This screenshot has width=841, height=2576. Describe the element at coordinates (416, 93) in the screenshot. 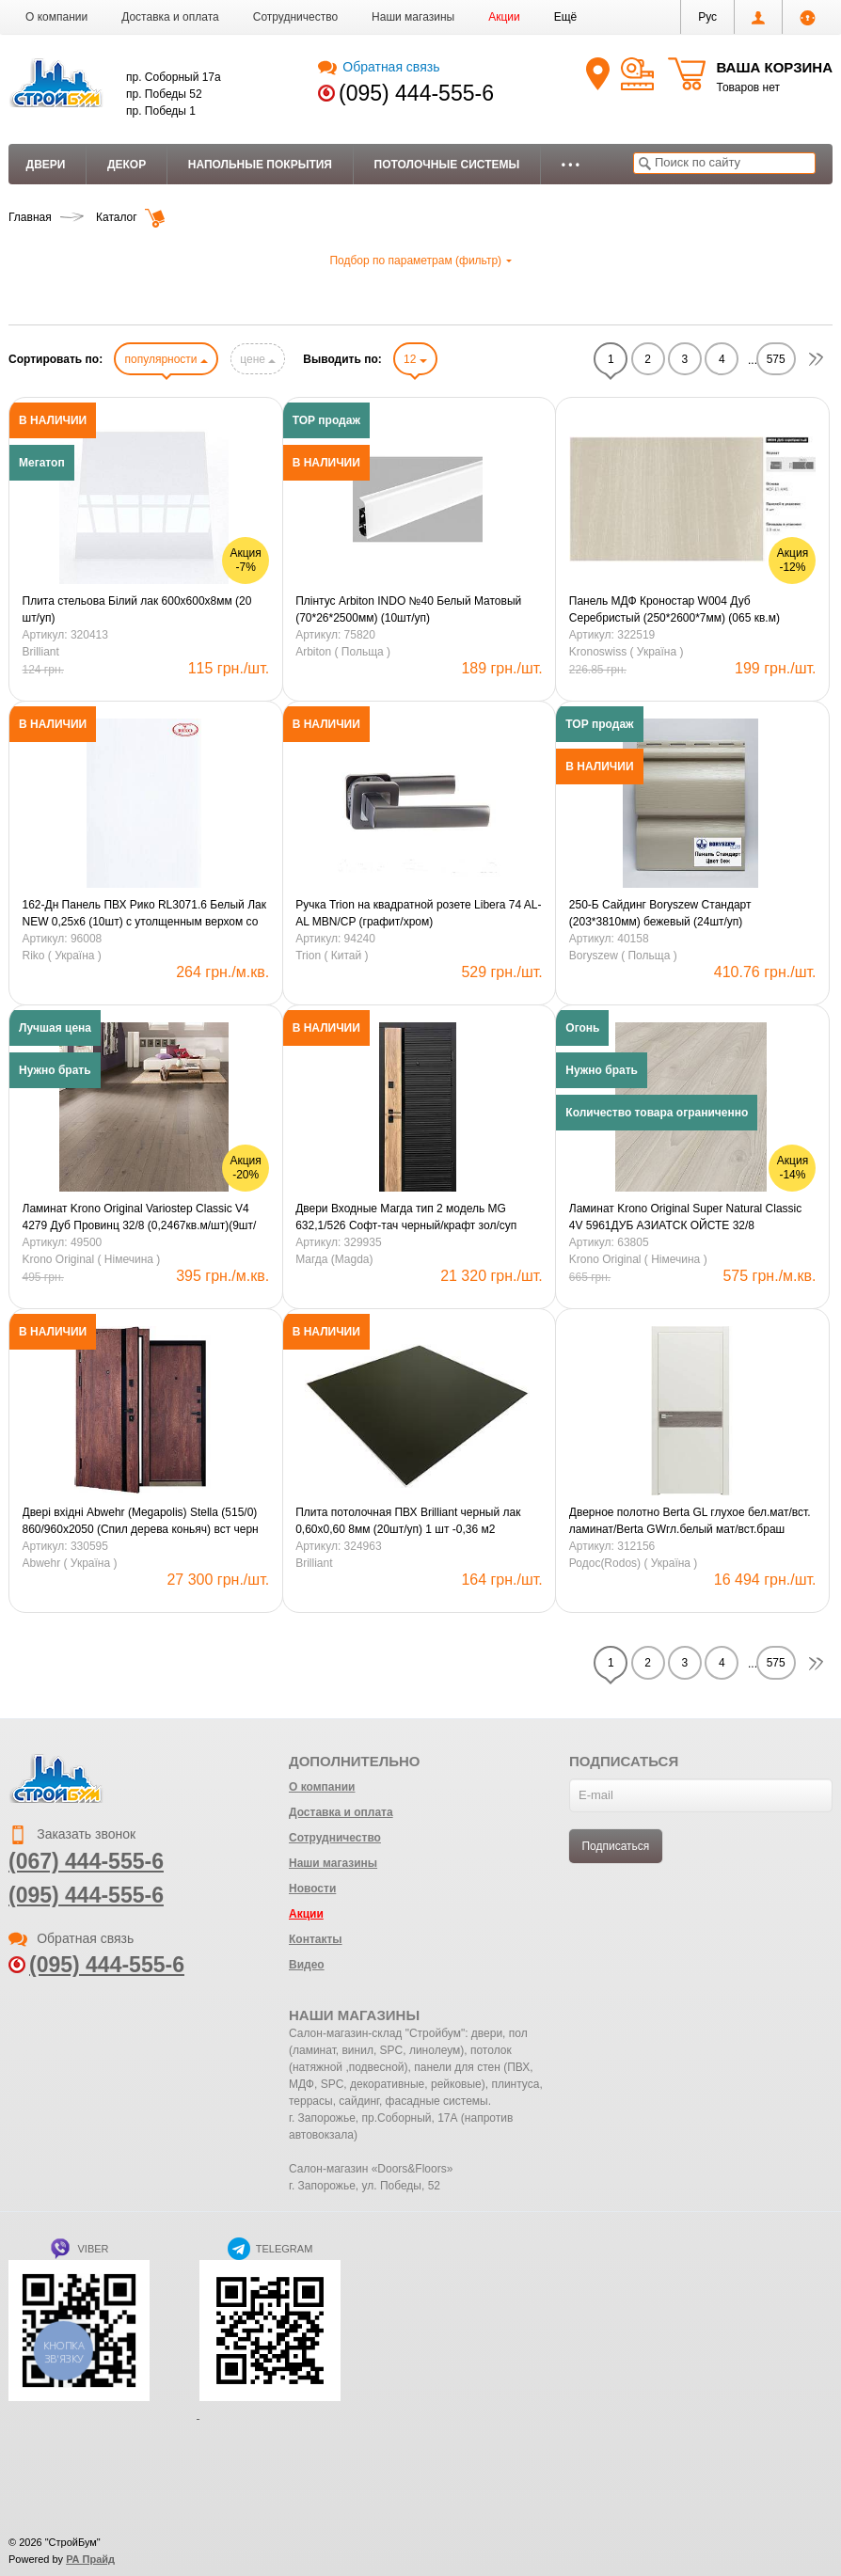

I see `(095) 444-555-6` at that location.